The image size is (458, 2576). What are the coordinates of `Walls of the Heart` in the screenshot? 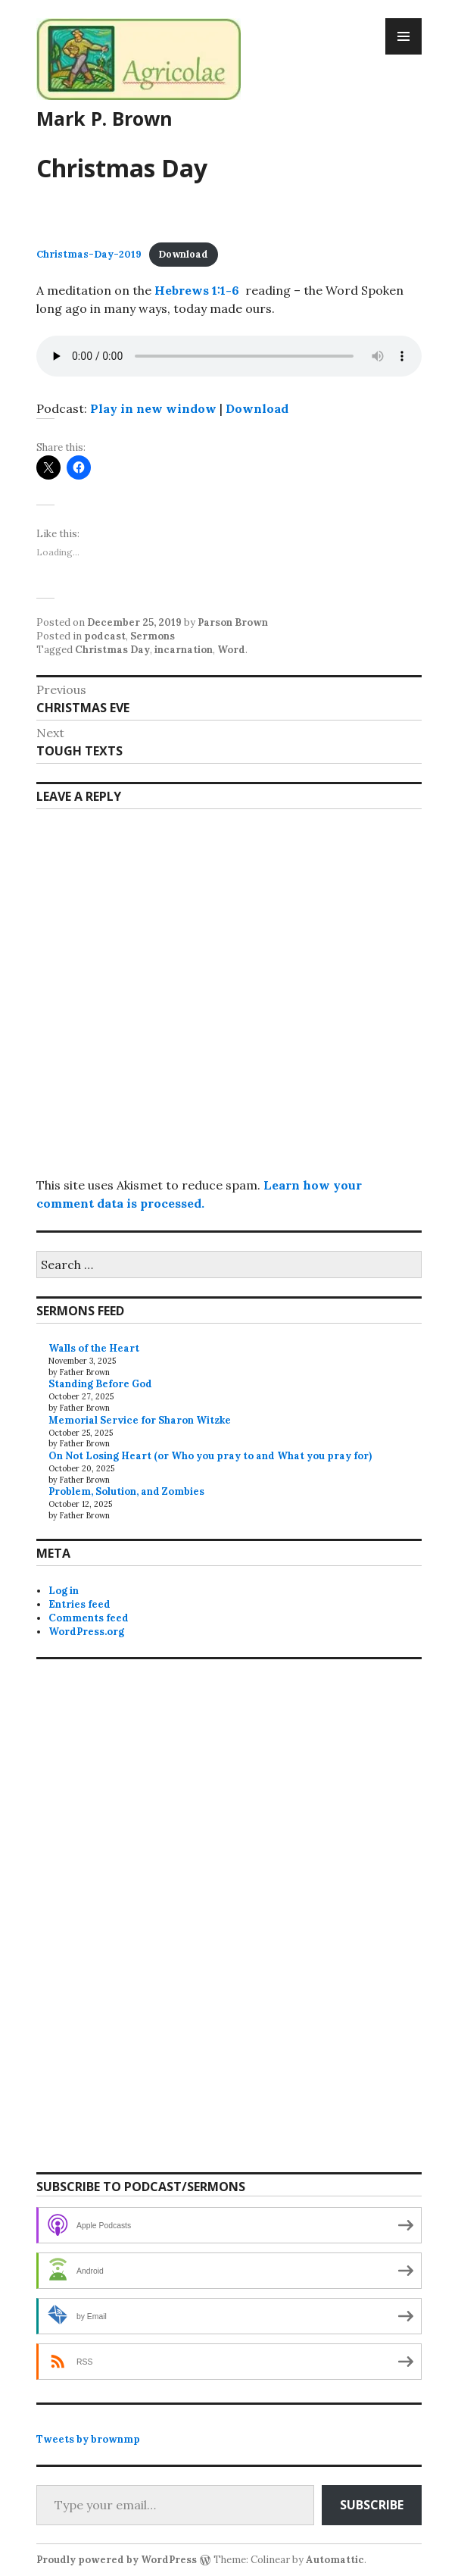 It's located at (93, 1348).